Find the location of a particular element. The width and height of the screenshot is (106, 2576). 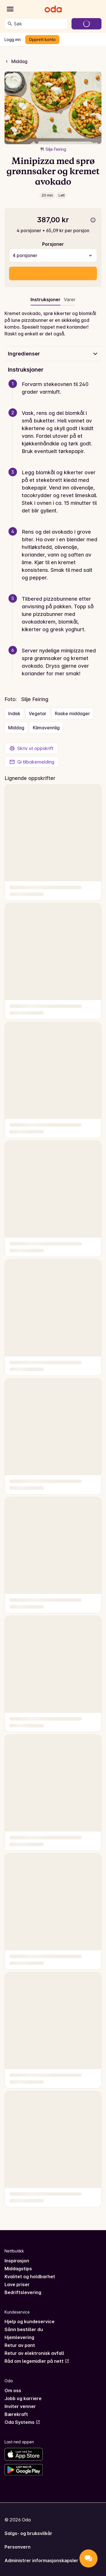

Bedriftslevering is located at coordinates (23, 2292).